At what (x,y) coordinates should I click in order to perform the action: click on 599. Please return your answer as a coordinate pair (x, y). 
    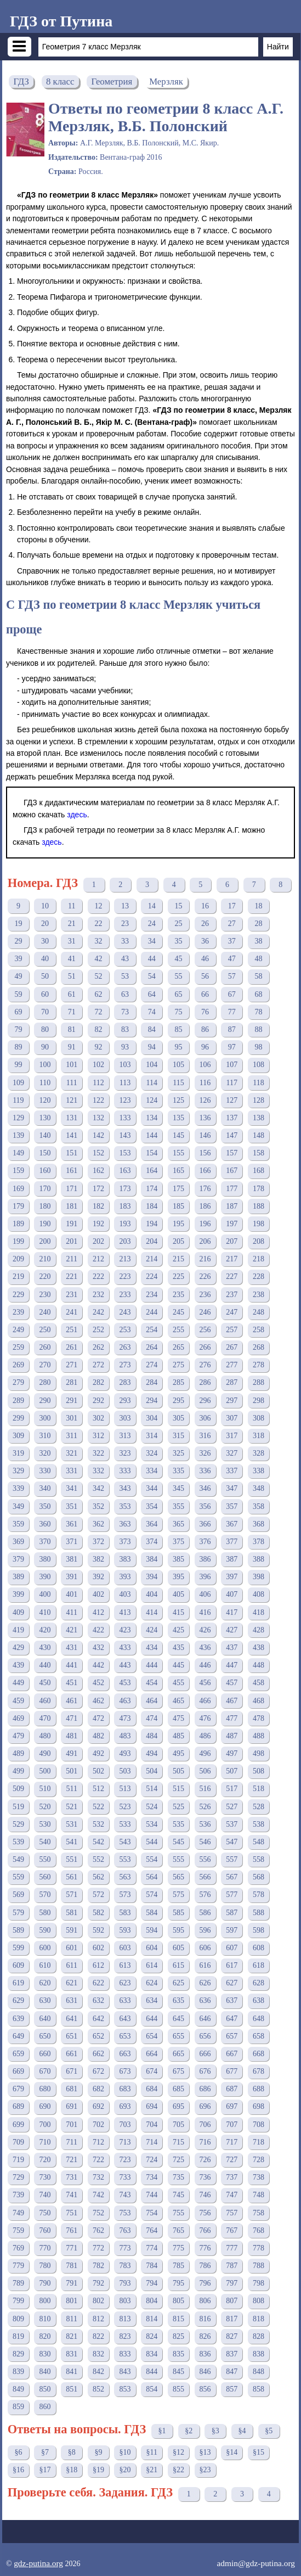
    Looking at the image, I should click on (18, 1948).